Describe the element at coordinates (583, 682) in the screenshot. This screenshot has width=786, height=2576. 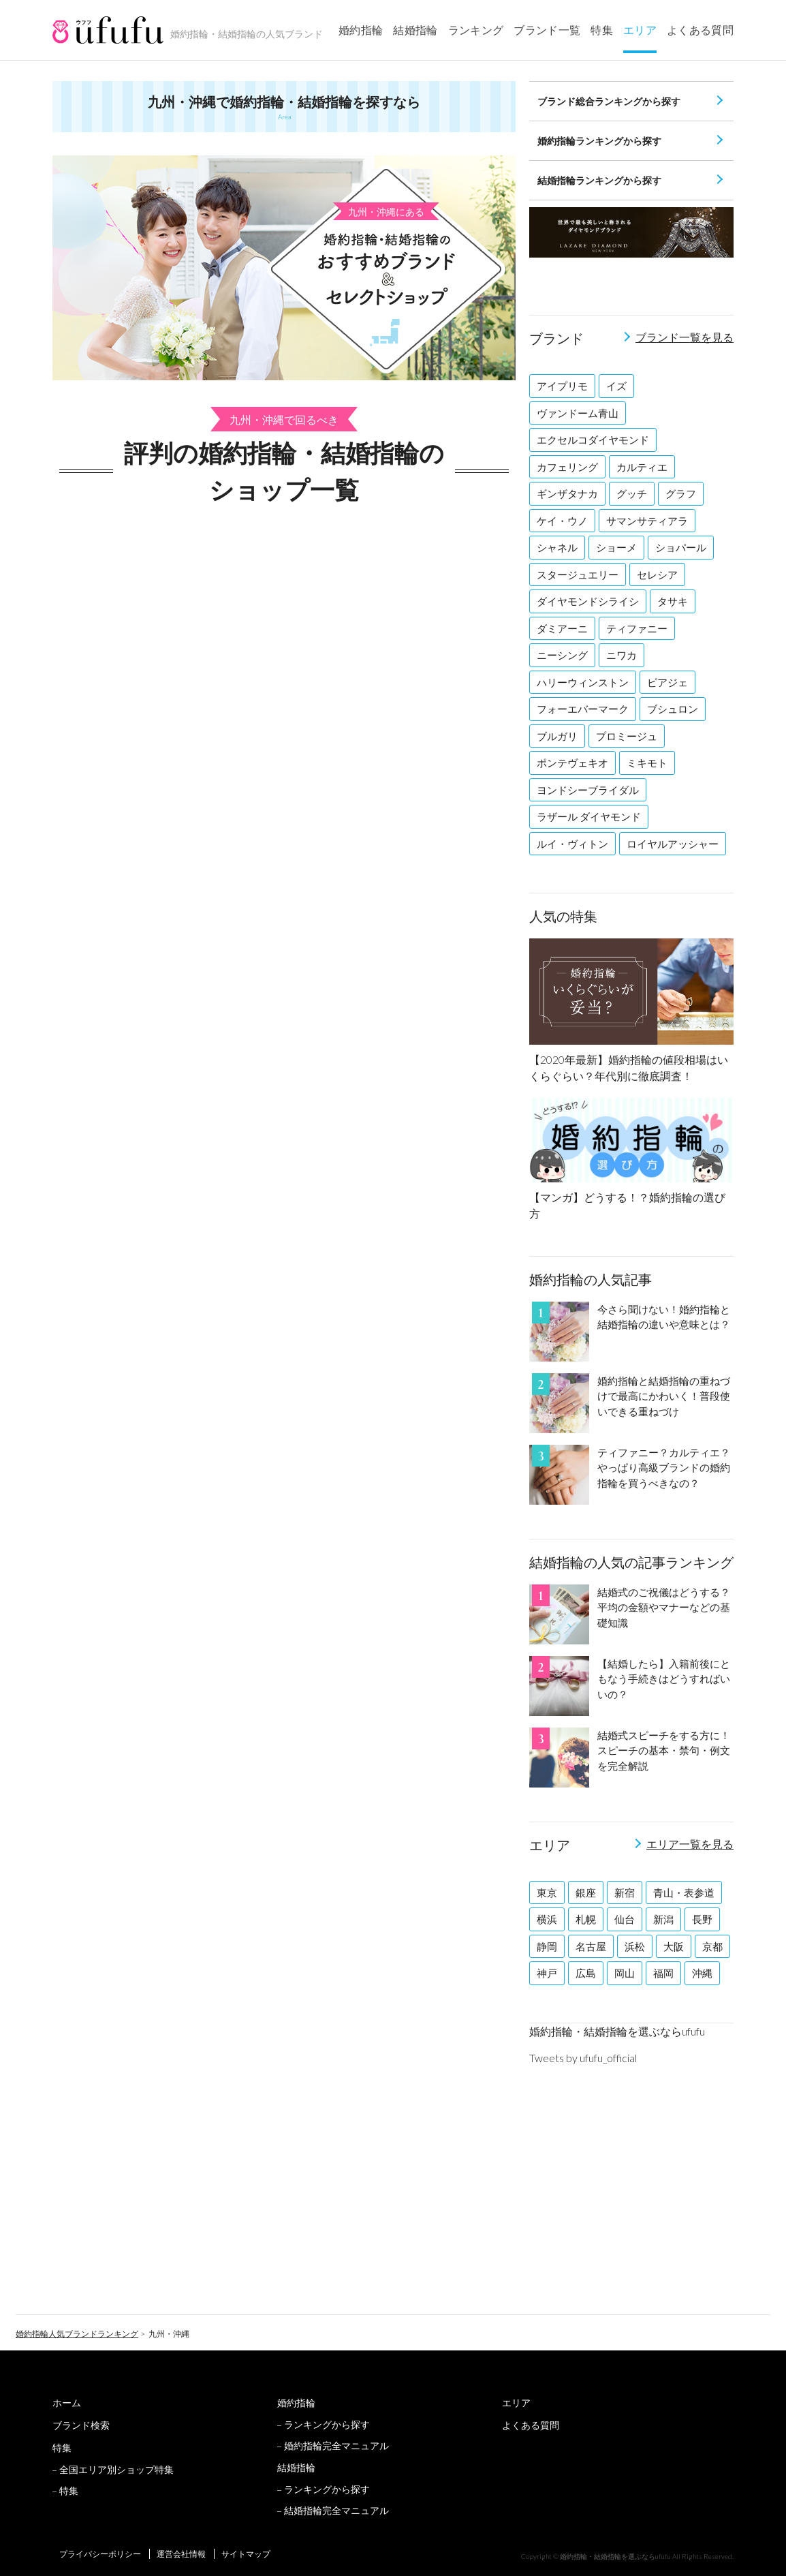
I see `ハリーウィンストン` at that location.